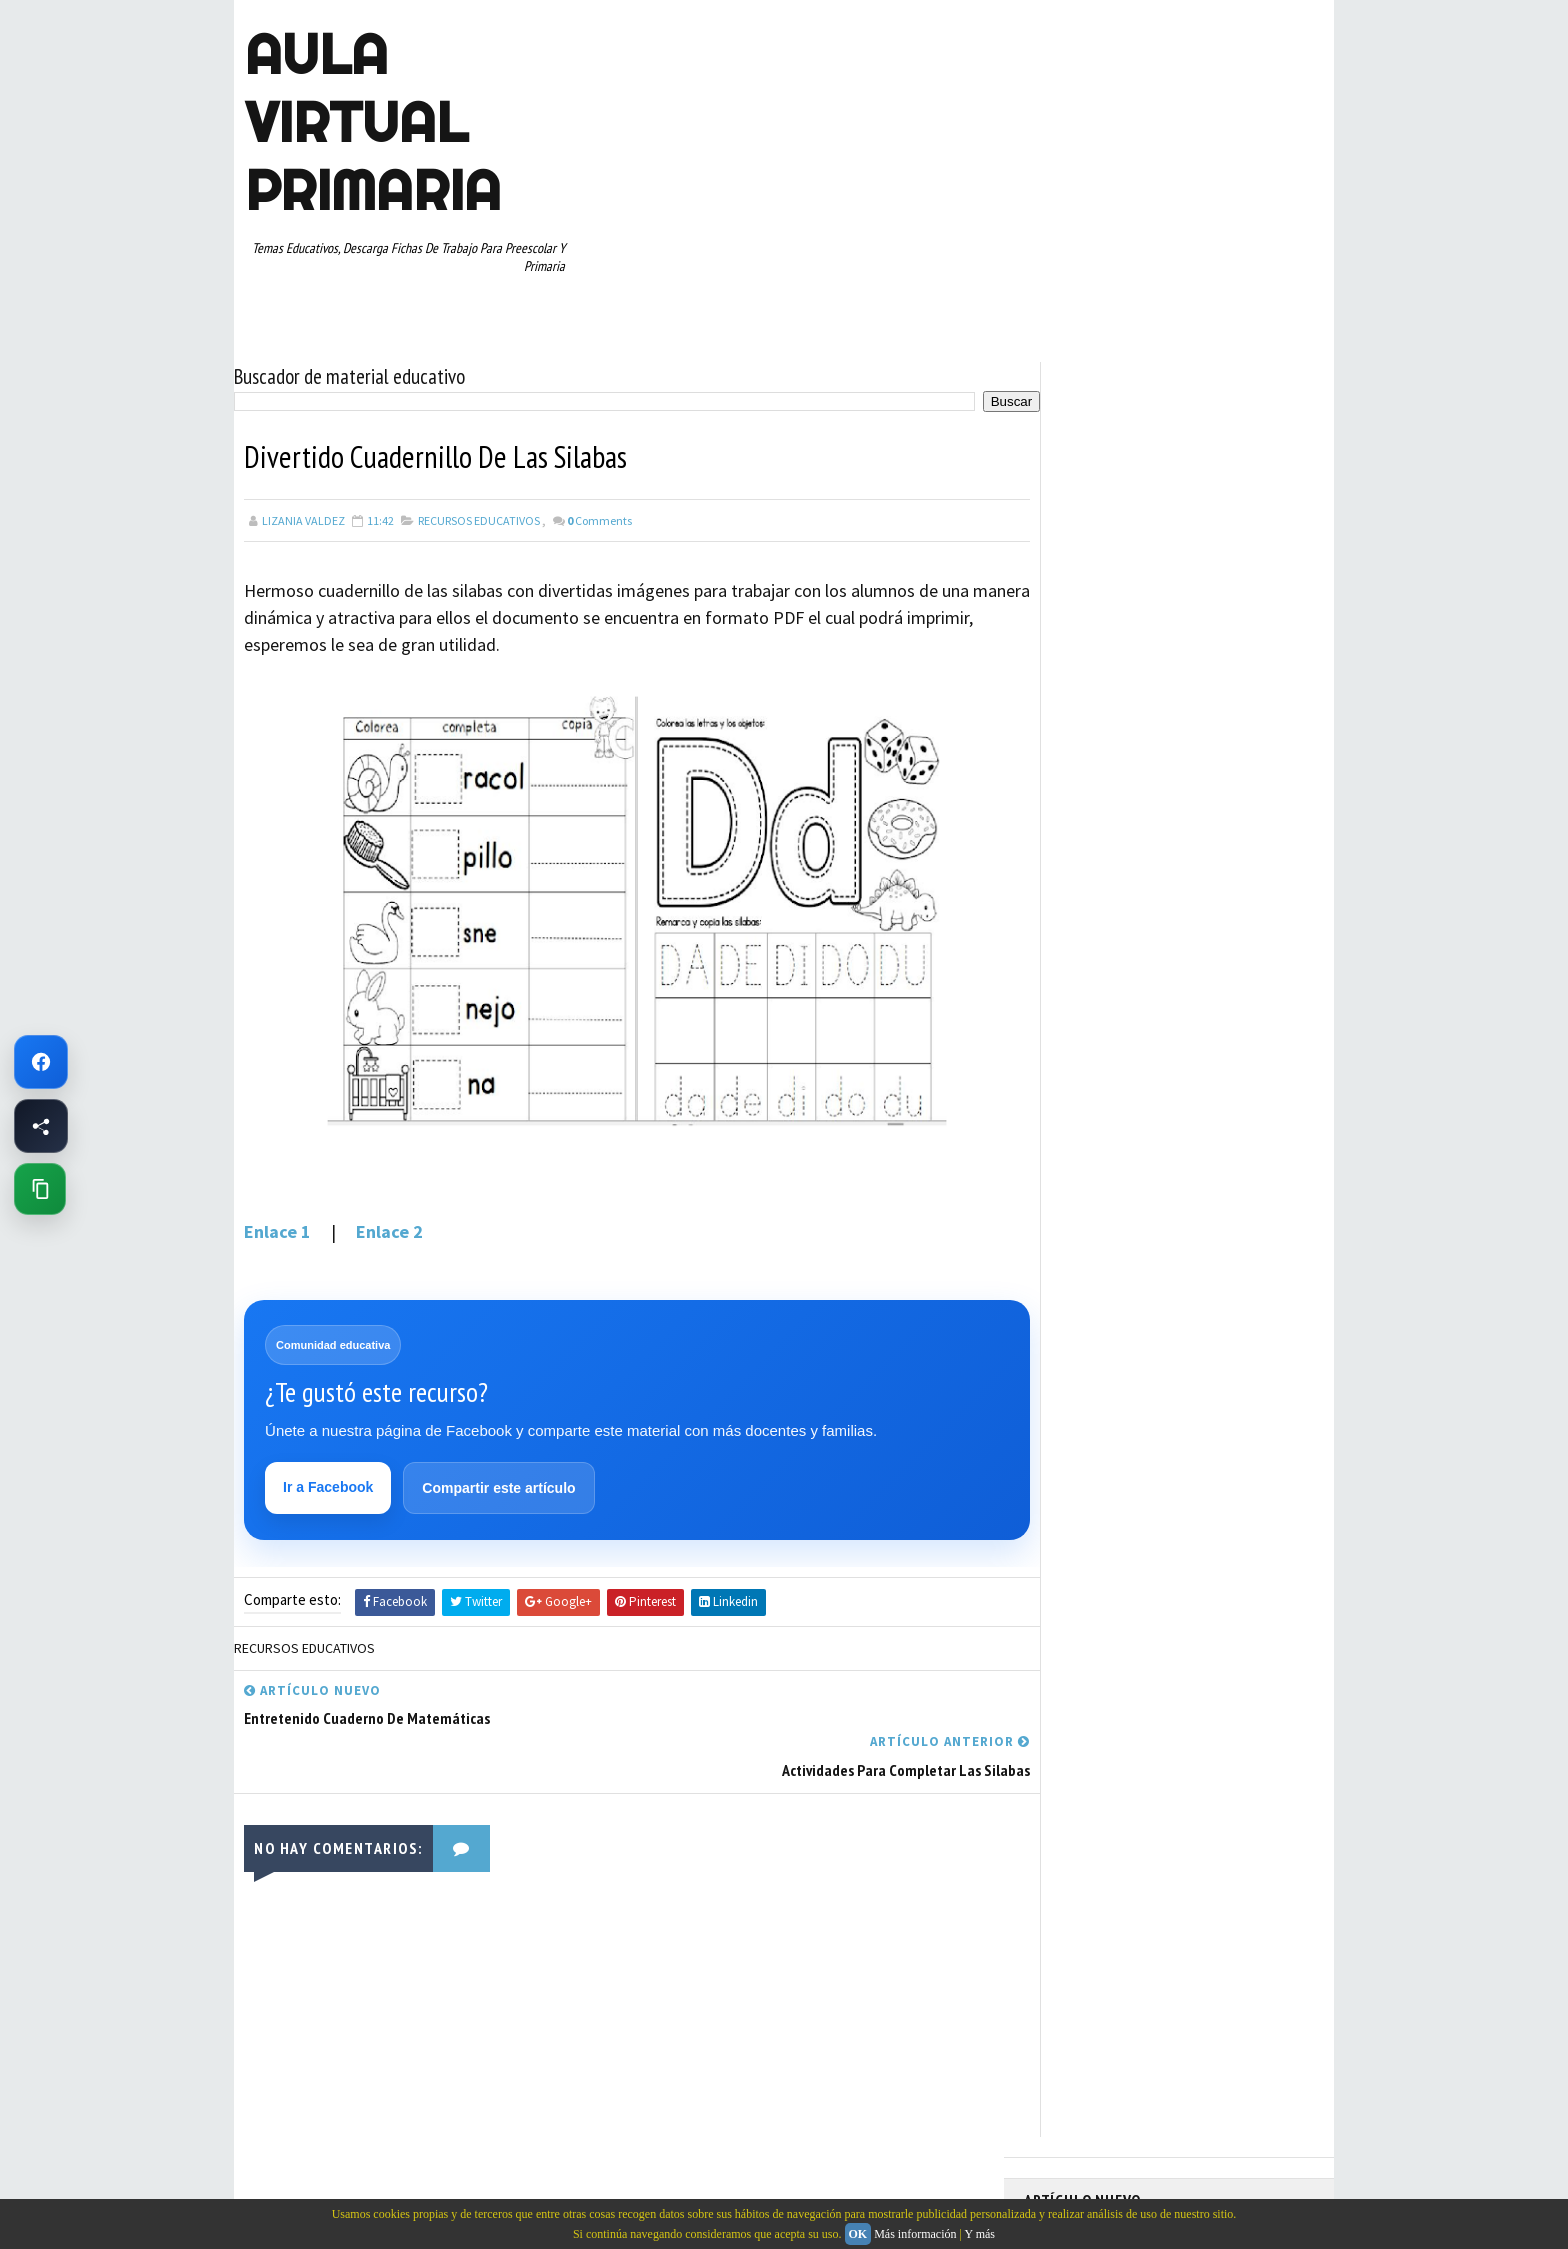  What do you see at coordinates (1237, 1159) in the screenshot?
I see `TEMAS EDUCATIVOS` at bounding box center [1237, 1159].